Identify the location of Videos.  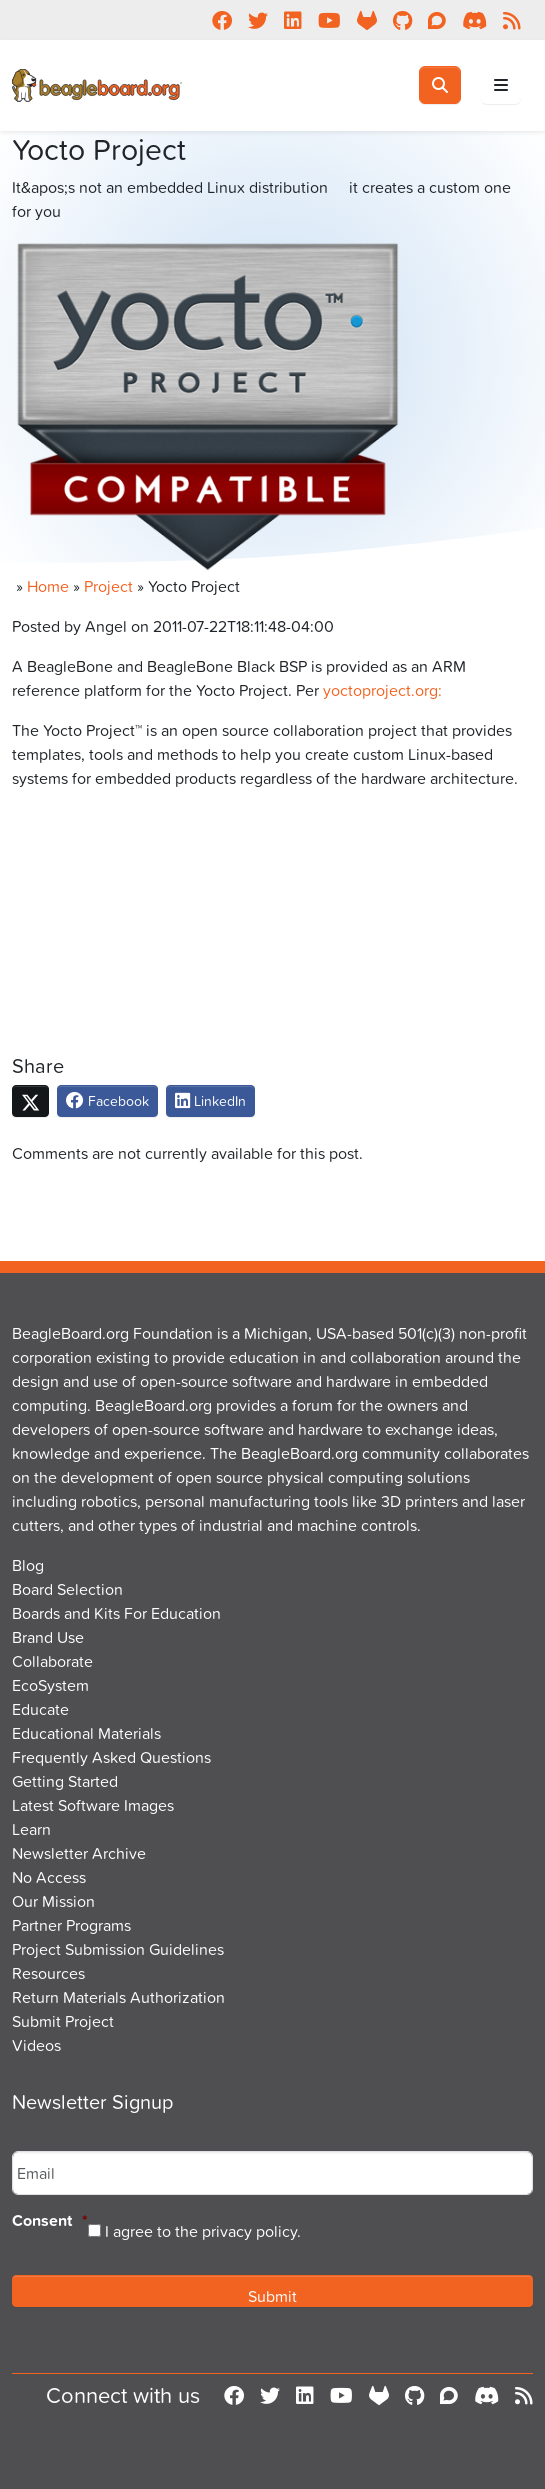
(36, 2045).